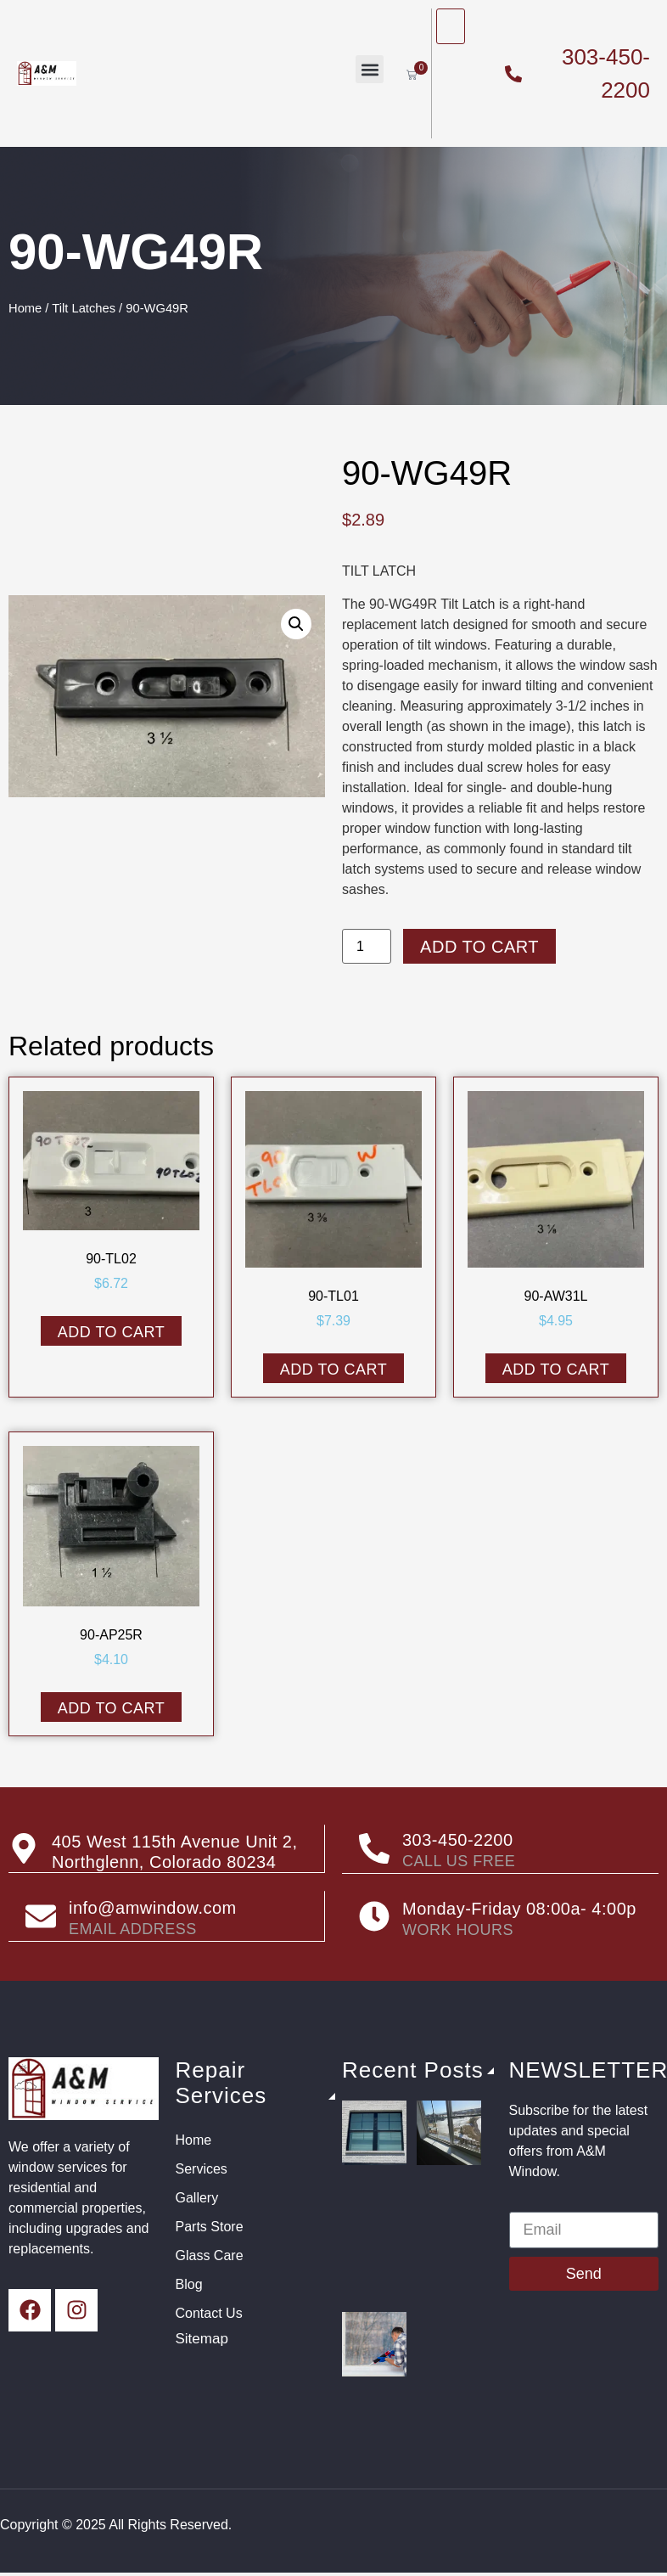 Image resolution: width=667 pixels, height=2576 pixels. What do you see at coordinates (153, 1907) in the screenshot?
I see `info@amwindow.com` at bounding box center [153, 1907].